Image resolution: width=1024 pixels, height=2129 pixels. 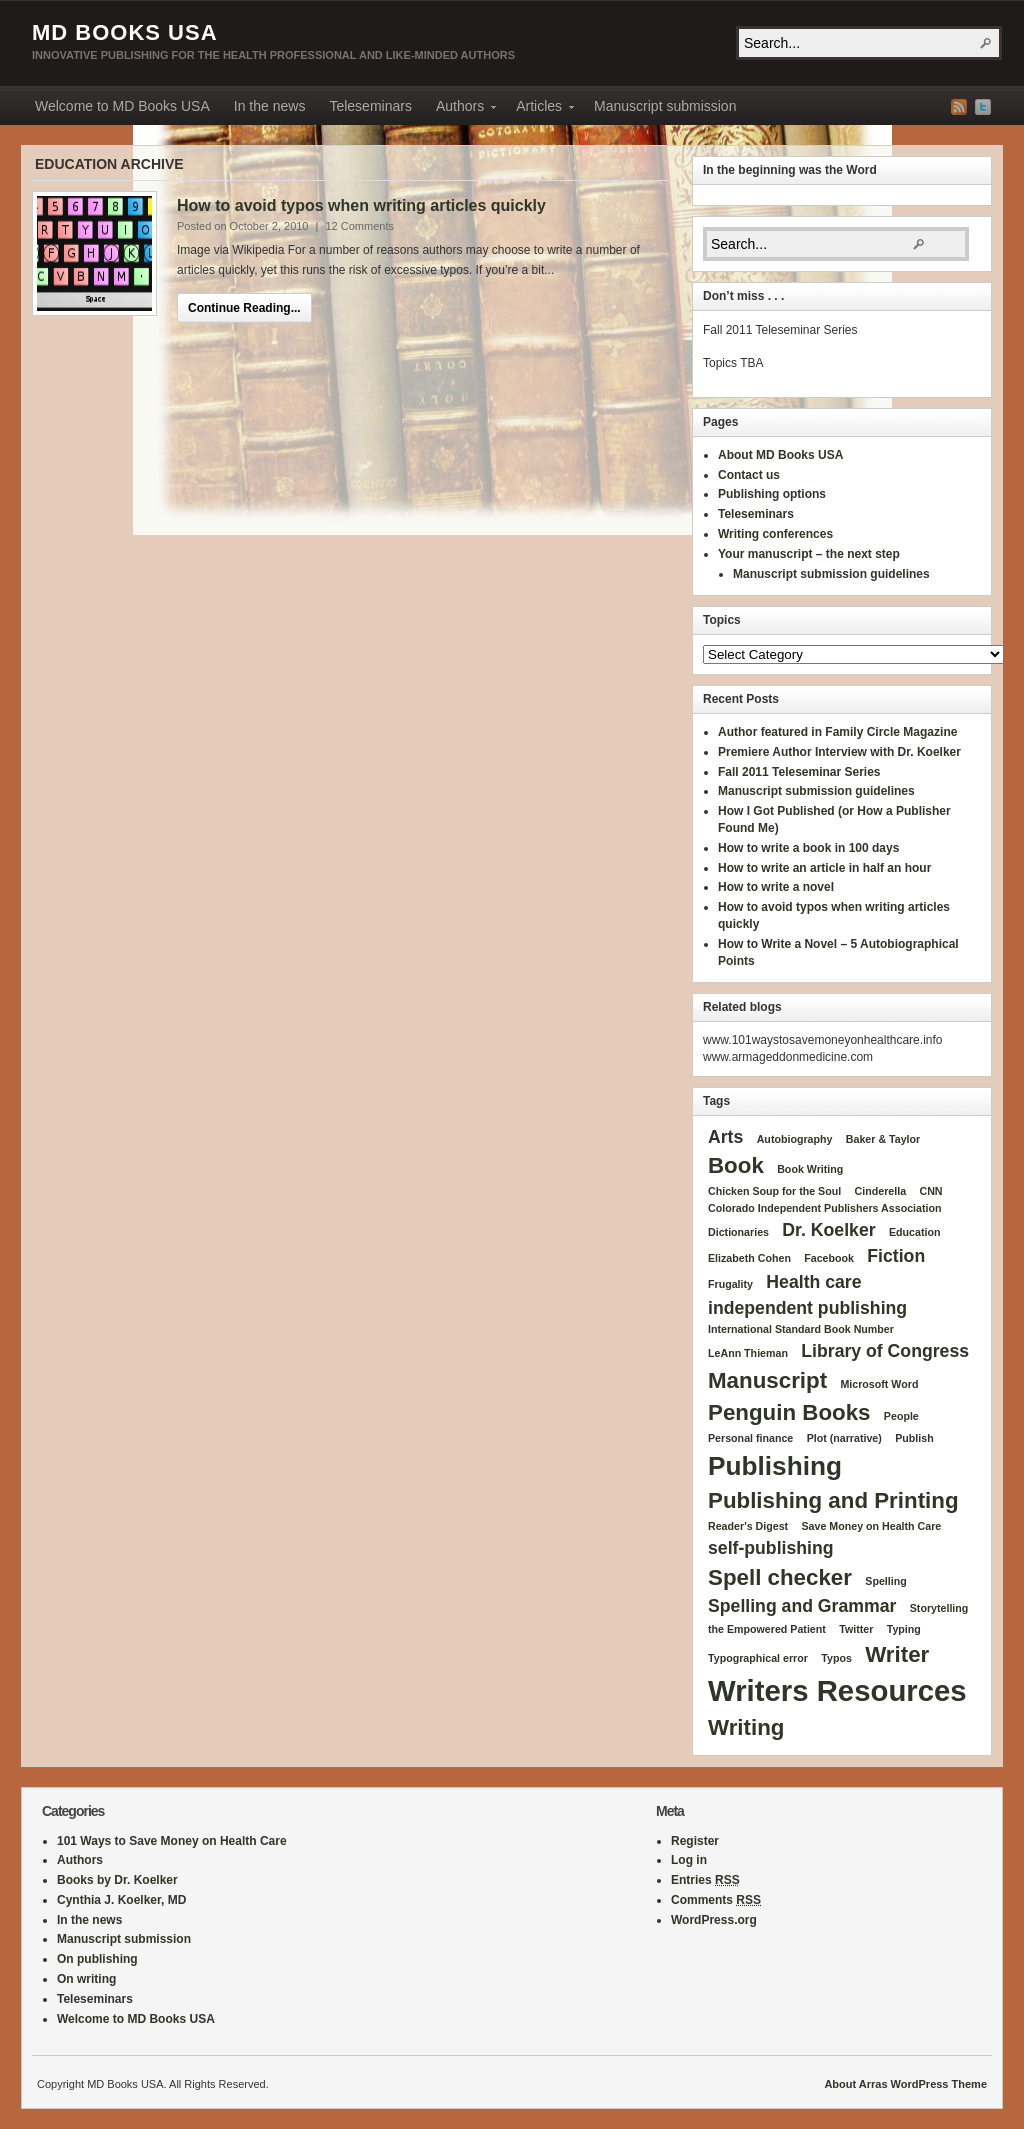 What do you see at coordinates (828, 1230) in the screenshot?
I see `Dr. Koelker` at bounding box center [828, 1230].